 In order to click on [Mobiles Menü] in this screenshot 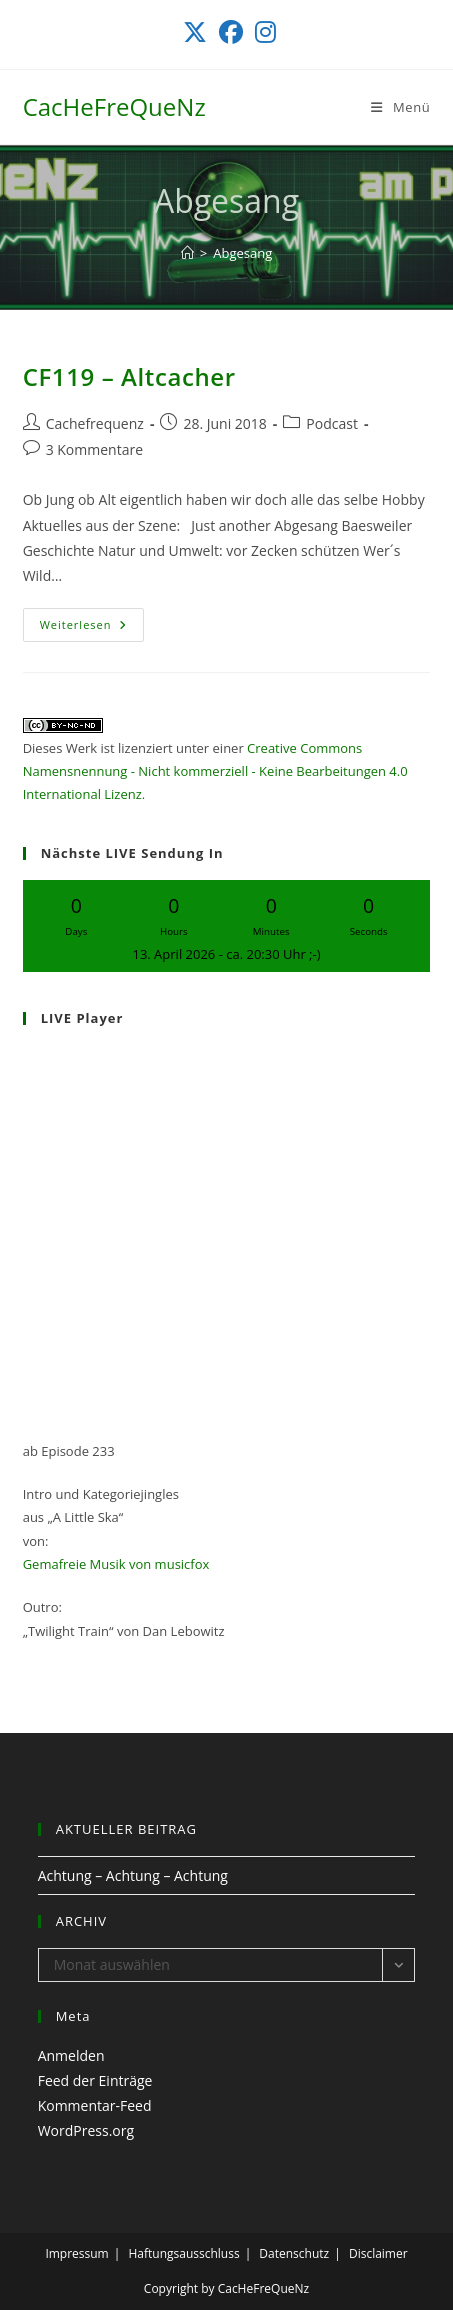, I will do `click(400, 107)`.